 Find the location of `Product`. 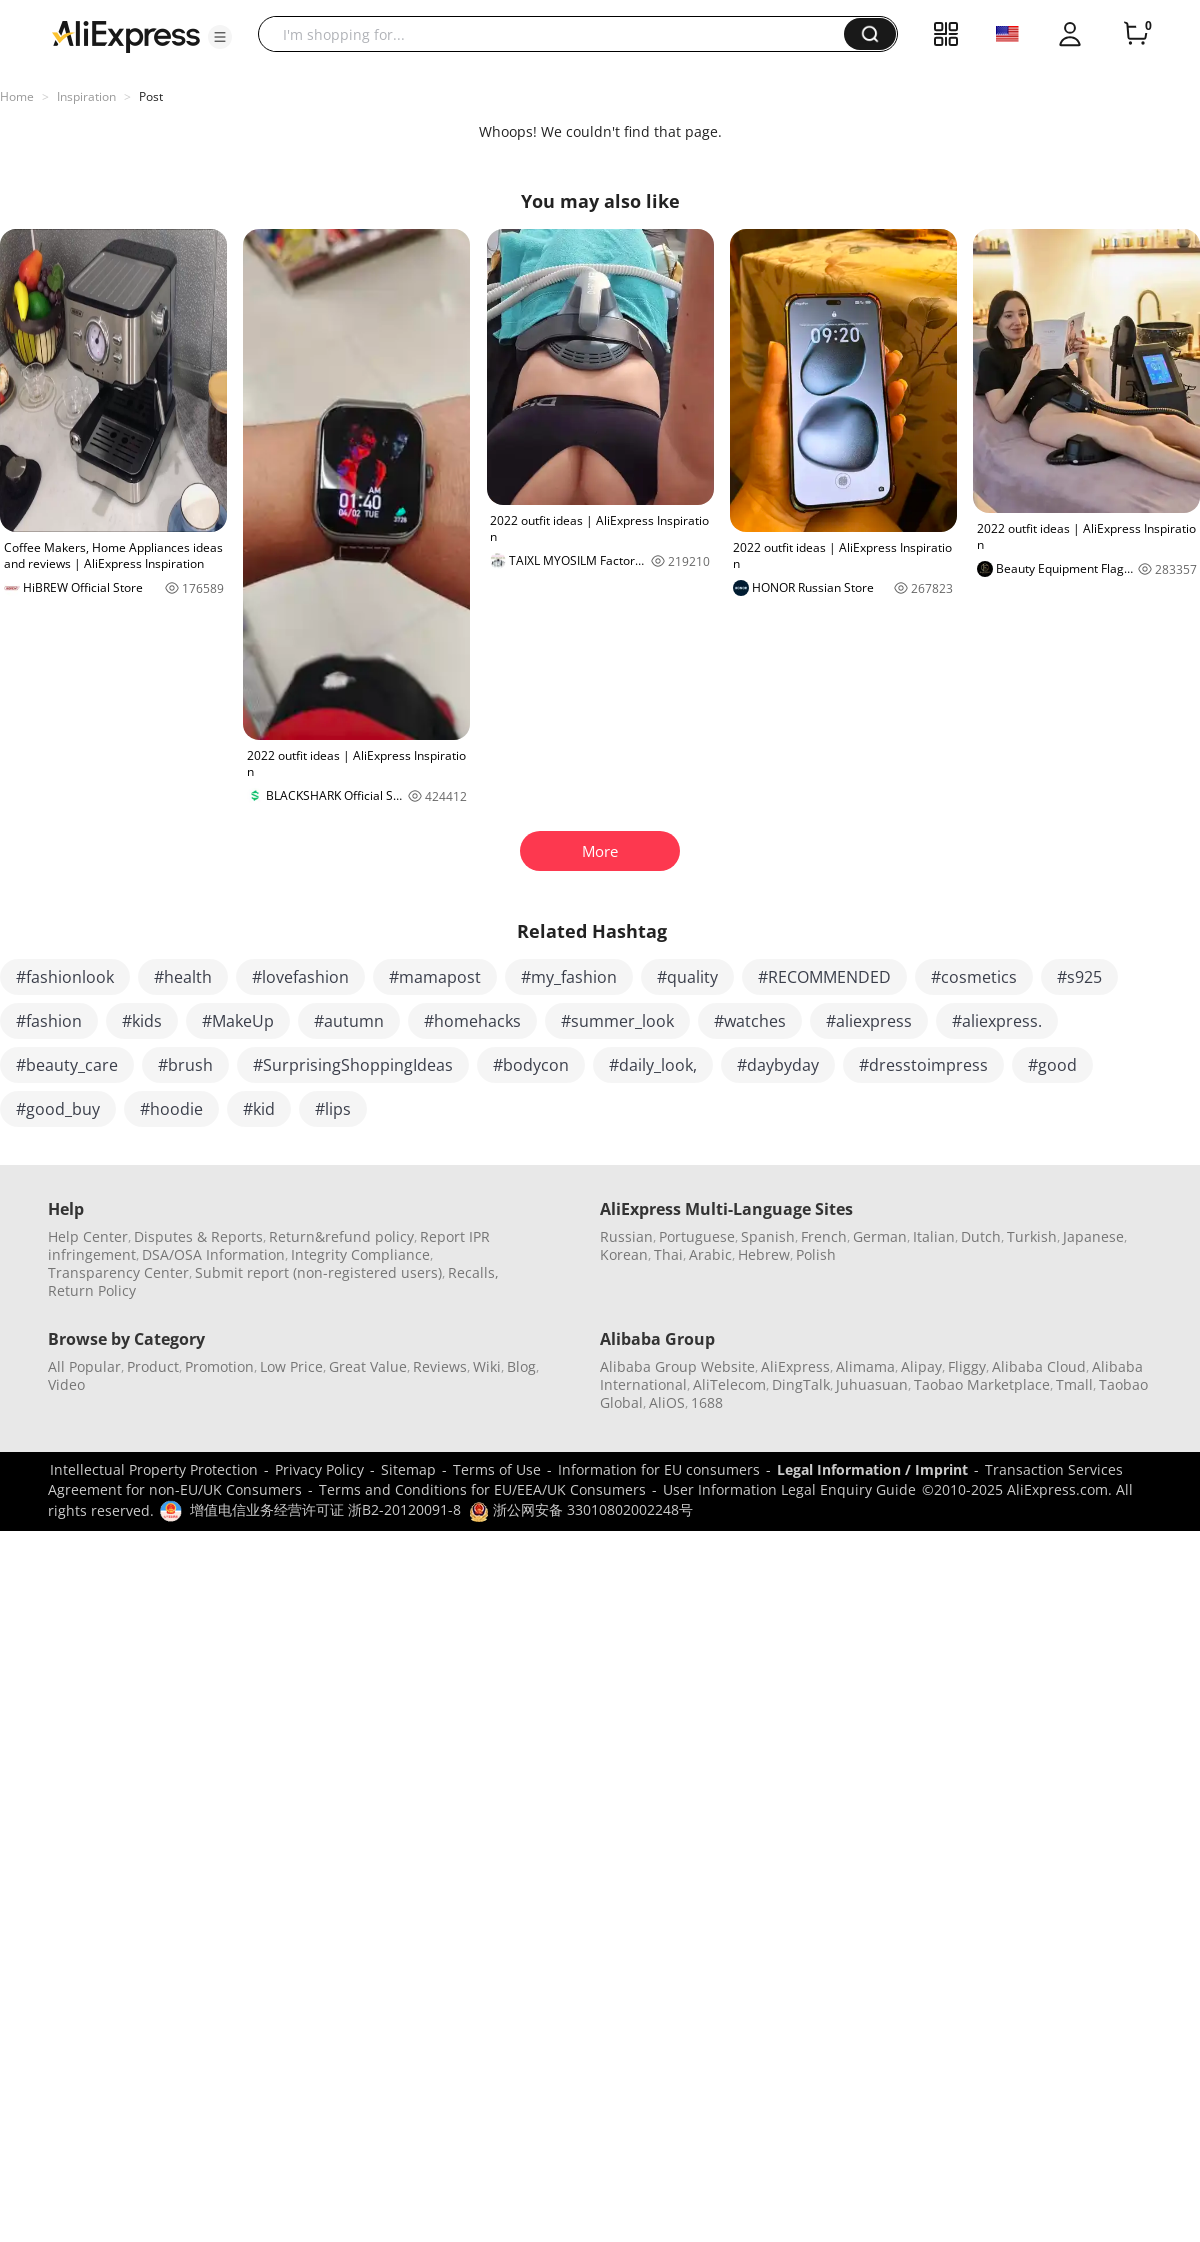

Product is located at coordinates (153, 1366).